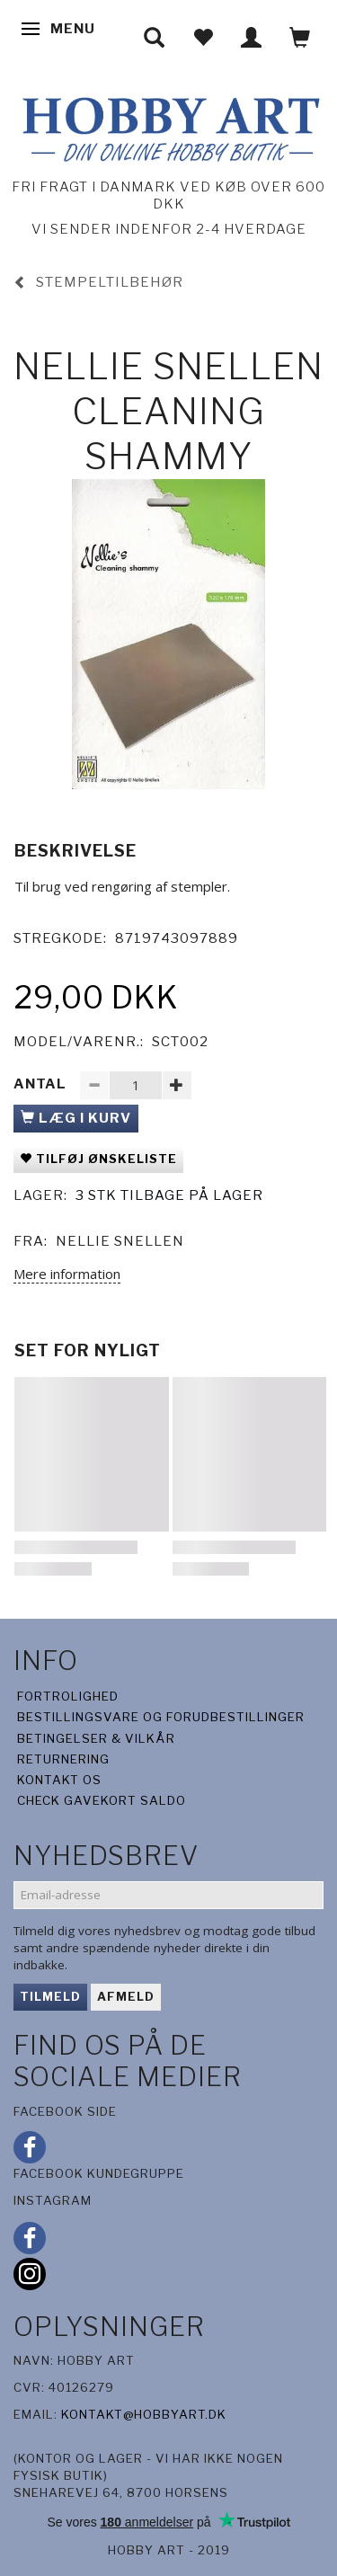  I want to click on Fortrolighed, so click(68, 1696).